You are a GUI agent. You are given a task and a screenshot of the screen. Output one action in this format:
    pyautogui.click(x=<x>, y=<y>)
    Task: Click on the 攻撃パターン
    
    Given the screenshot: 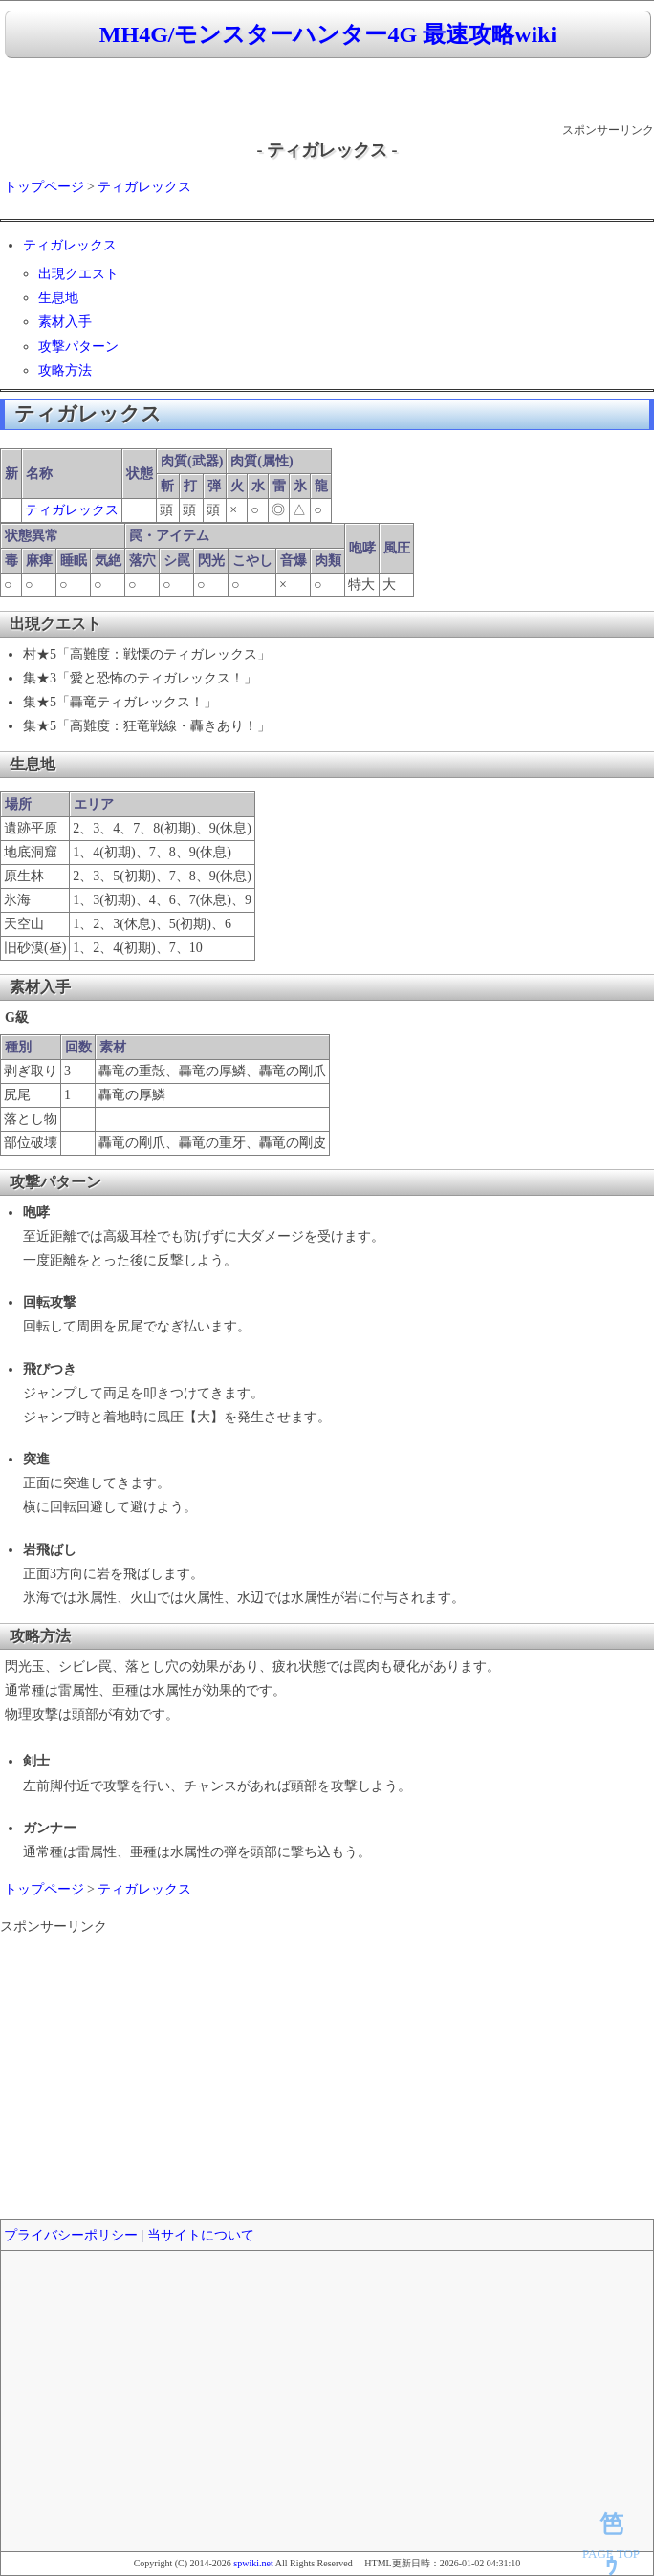 What is the action you would take?
    pyautogui.click(x=78, y=346)
    